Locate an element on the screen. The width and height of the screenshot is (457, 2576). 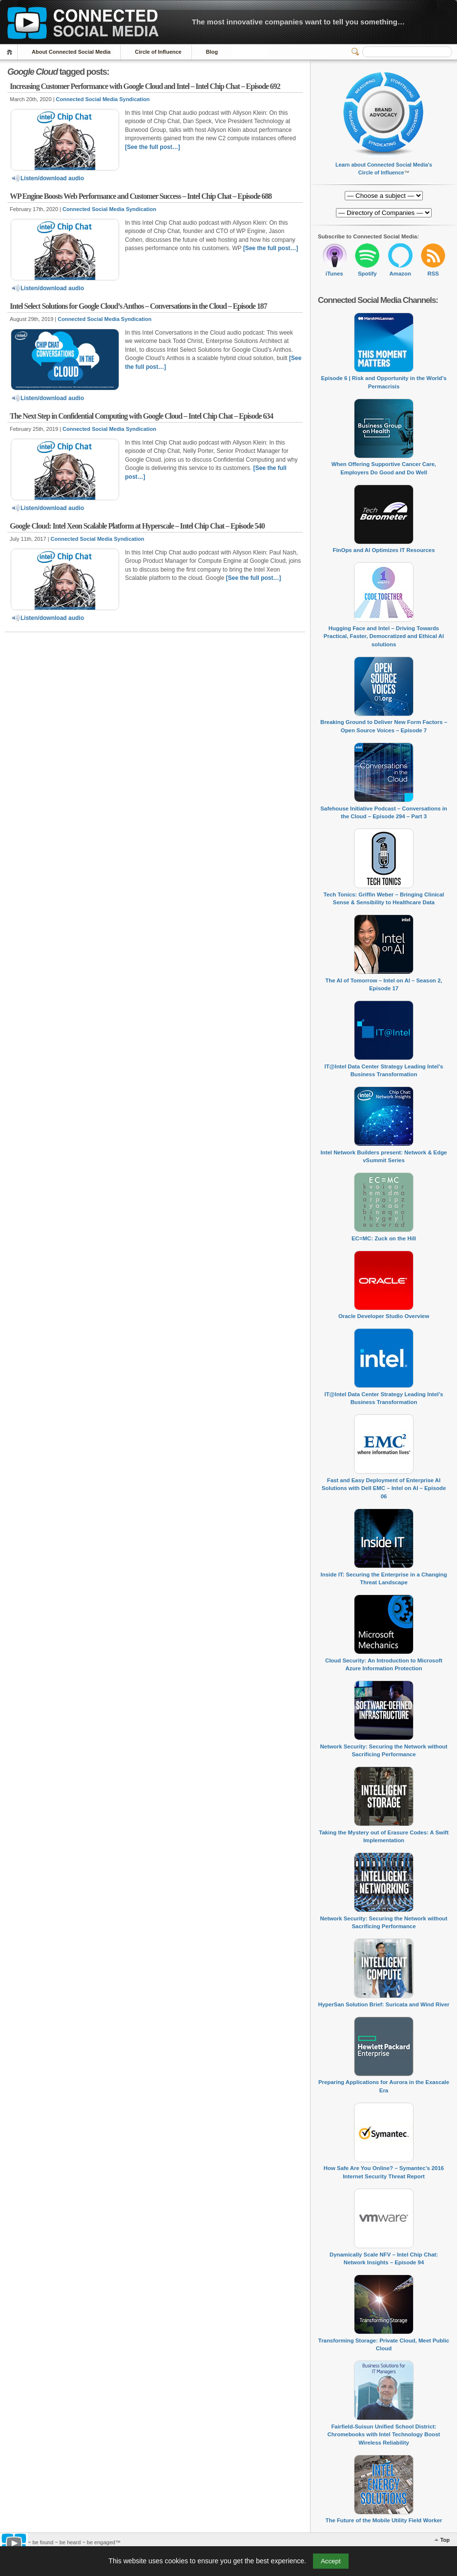
Spotify is located at coordinates (367, 274).